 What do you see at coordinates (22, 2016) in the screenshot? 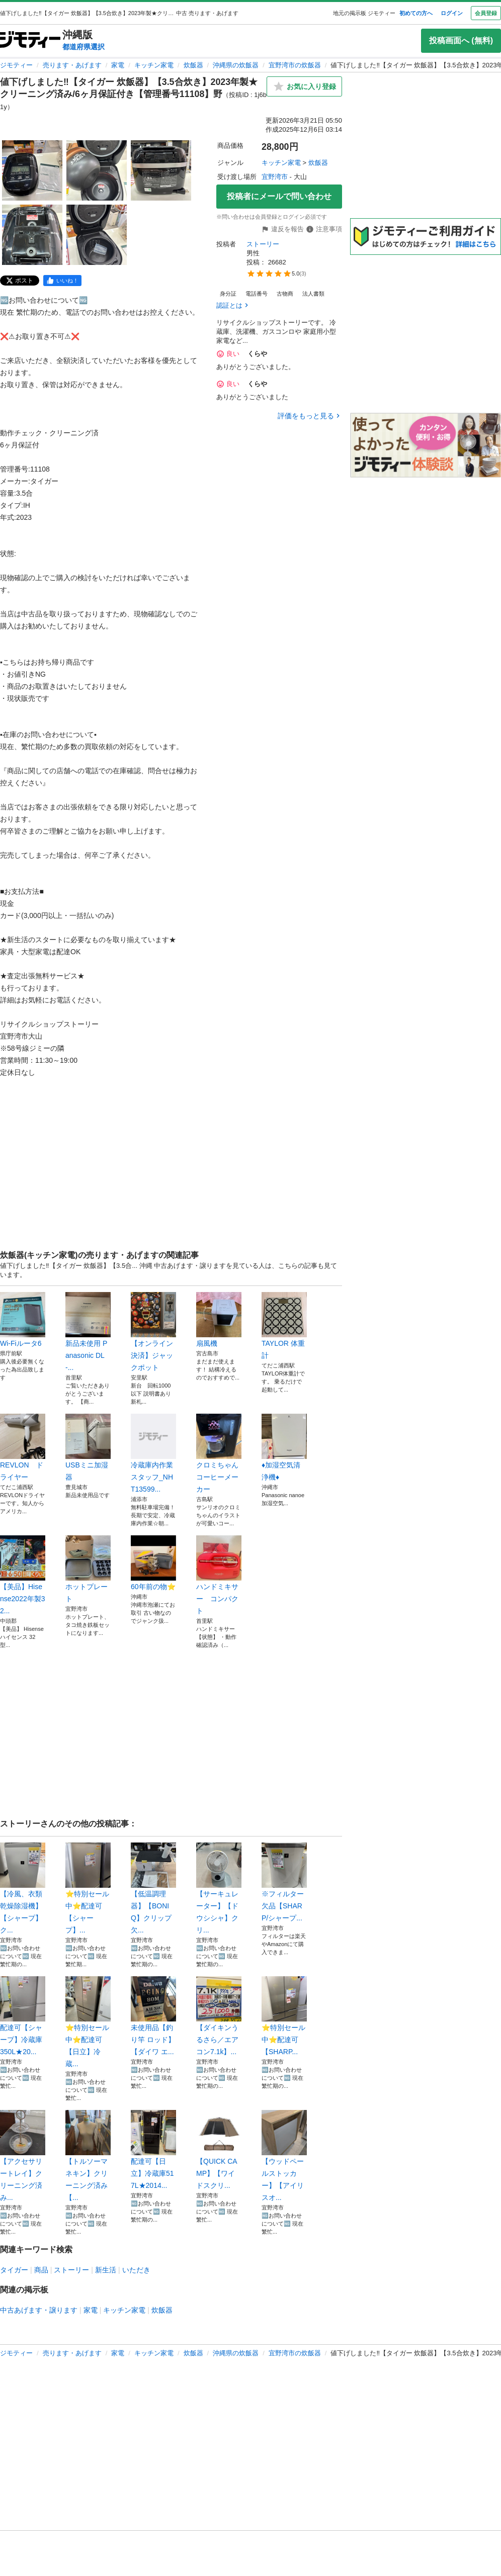
I see `配達可【シャープ】冷蔵庫350L★20...` at bounding box center [22, 2016].